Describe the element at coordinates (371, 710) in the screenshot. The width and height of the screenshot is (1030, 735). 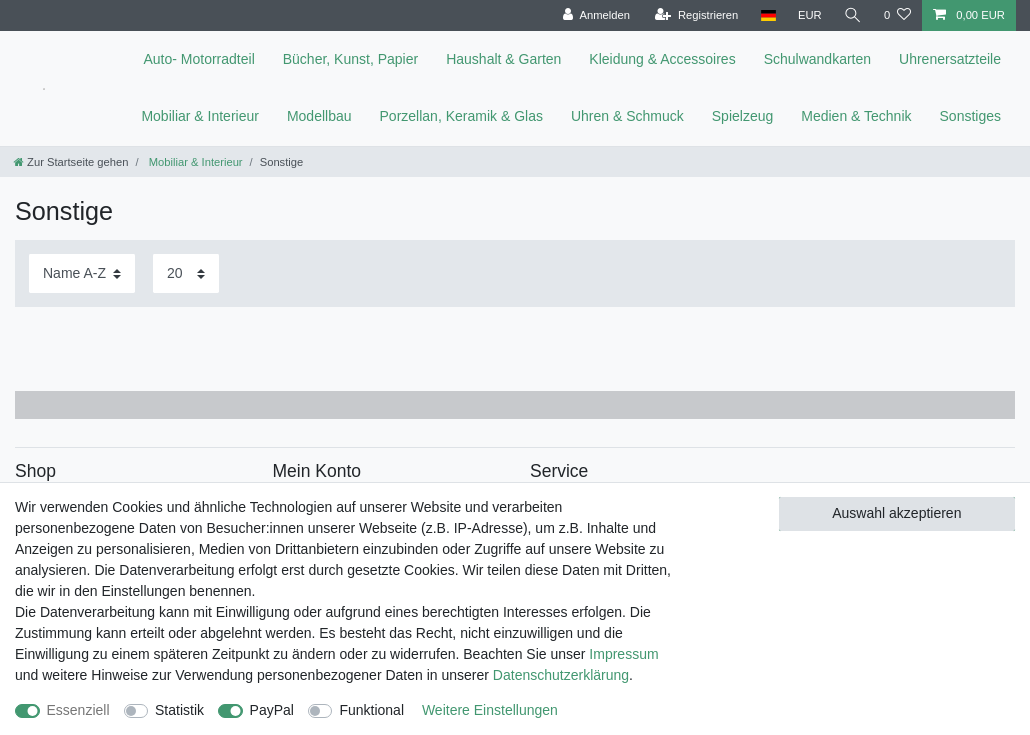
I see `Funktional` at that location.